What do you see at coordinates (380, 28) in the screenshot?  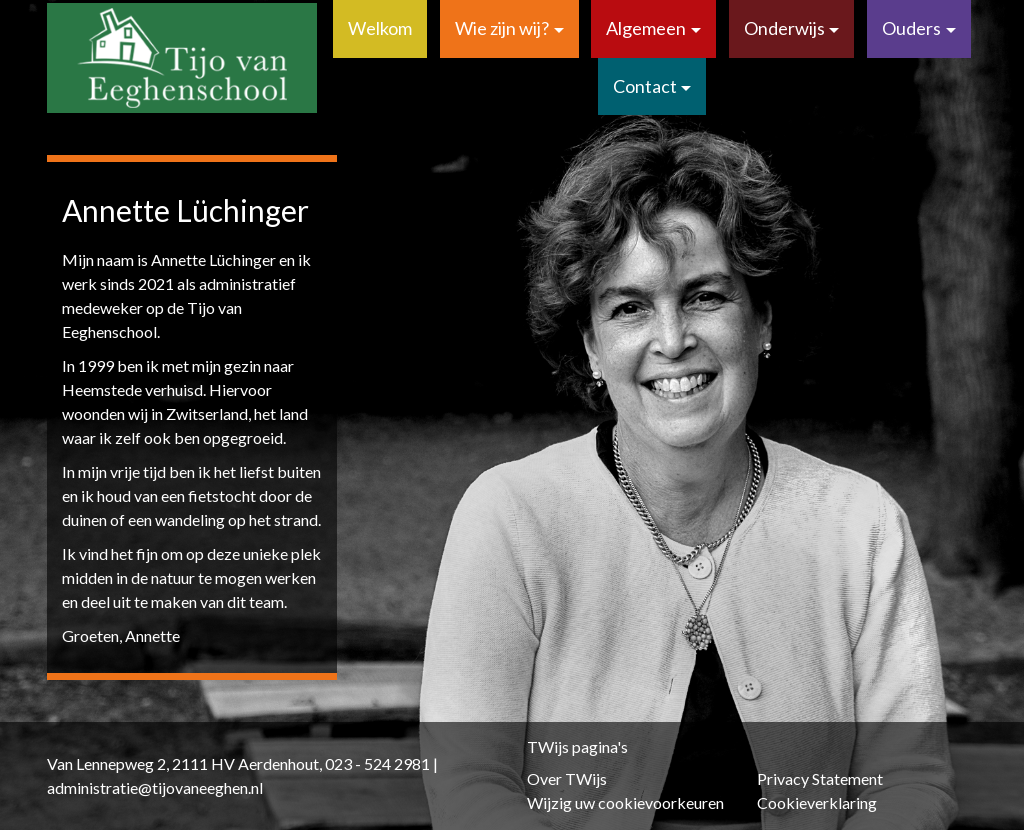 I see `Welkom` at bounding box center [380, 28].